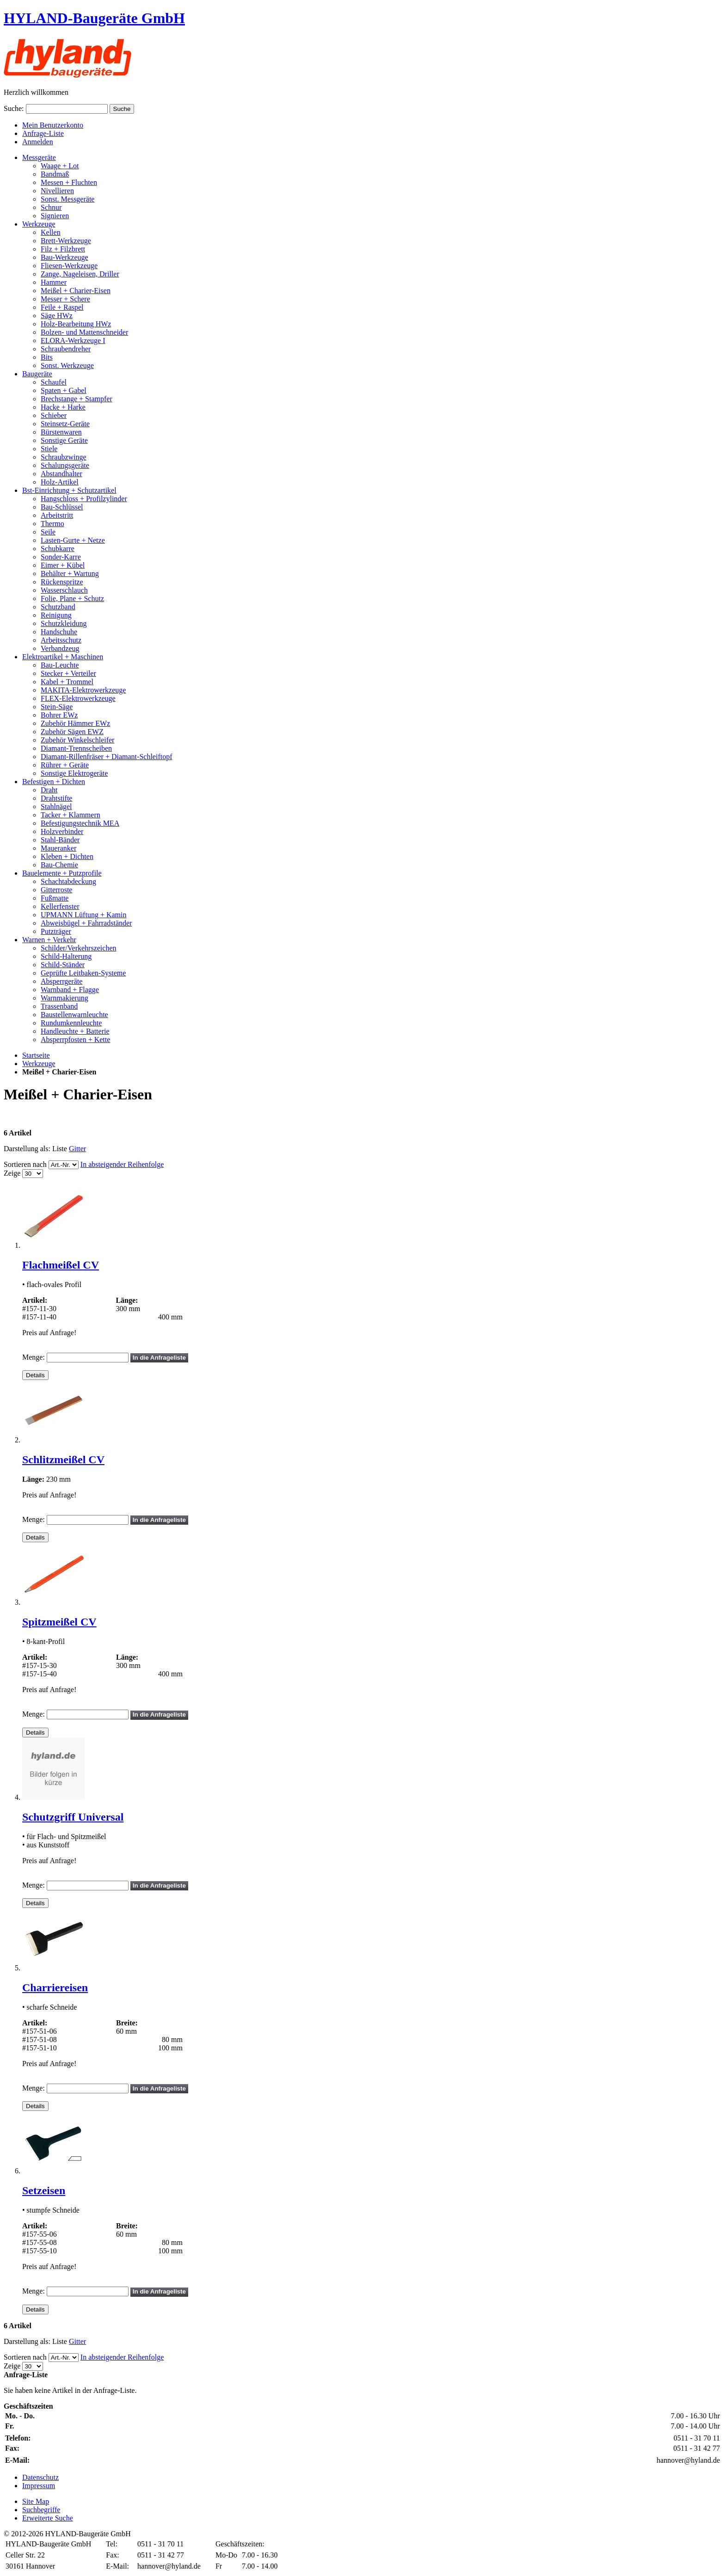 This screenshot has height=2576, width=725. What do you see at coordinates (63, 1460) in the screenshot?
I see `Schlitzmeißel CV` at bounding box center [63, 1460].